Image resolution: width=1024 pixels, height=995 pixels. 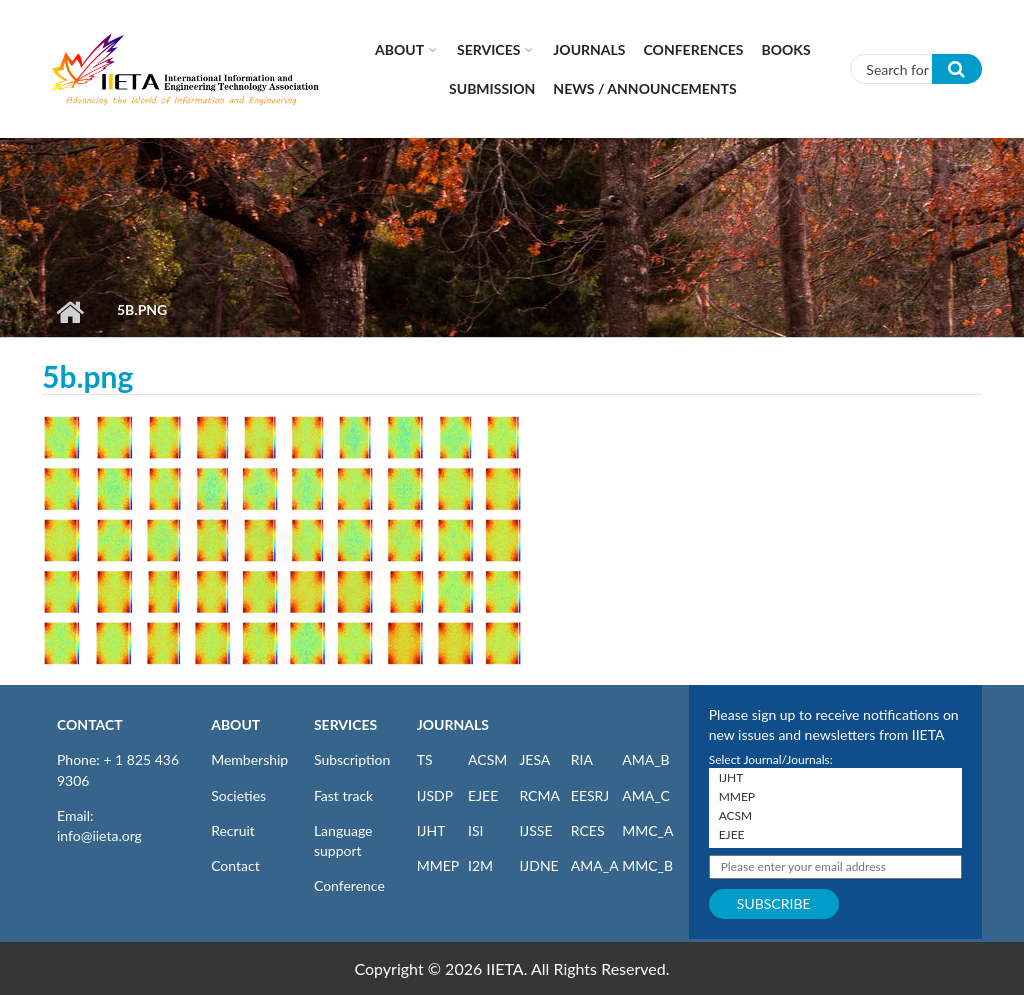 I want to click on AMA_B, so click(x=645, y=759).